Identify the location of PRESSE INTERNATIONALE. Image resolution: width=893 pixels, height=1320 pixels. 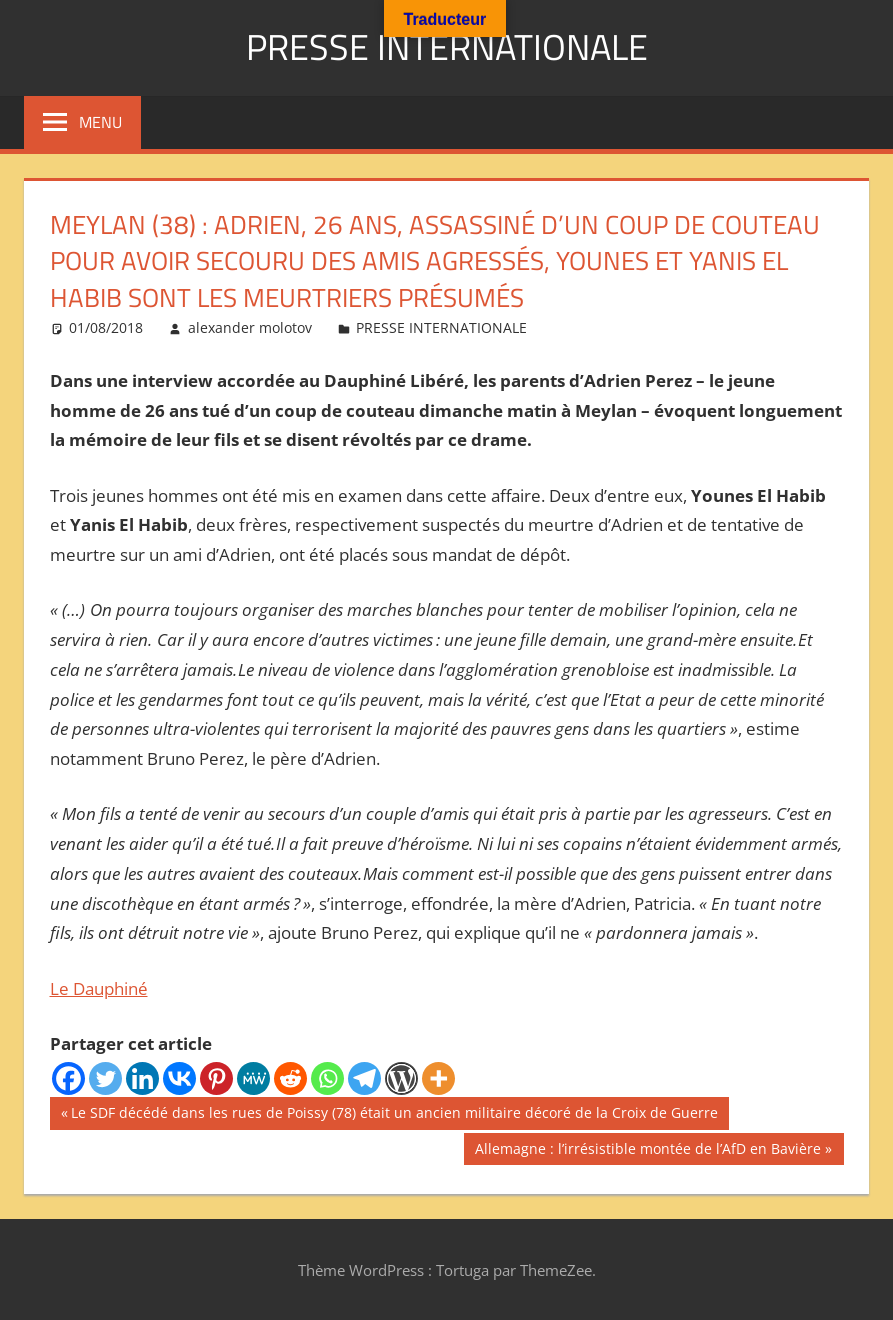
(447, 46).